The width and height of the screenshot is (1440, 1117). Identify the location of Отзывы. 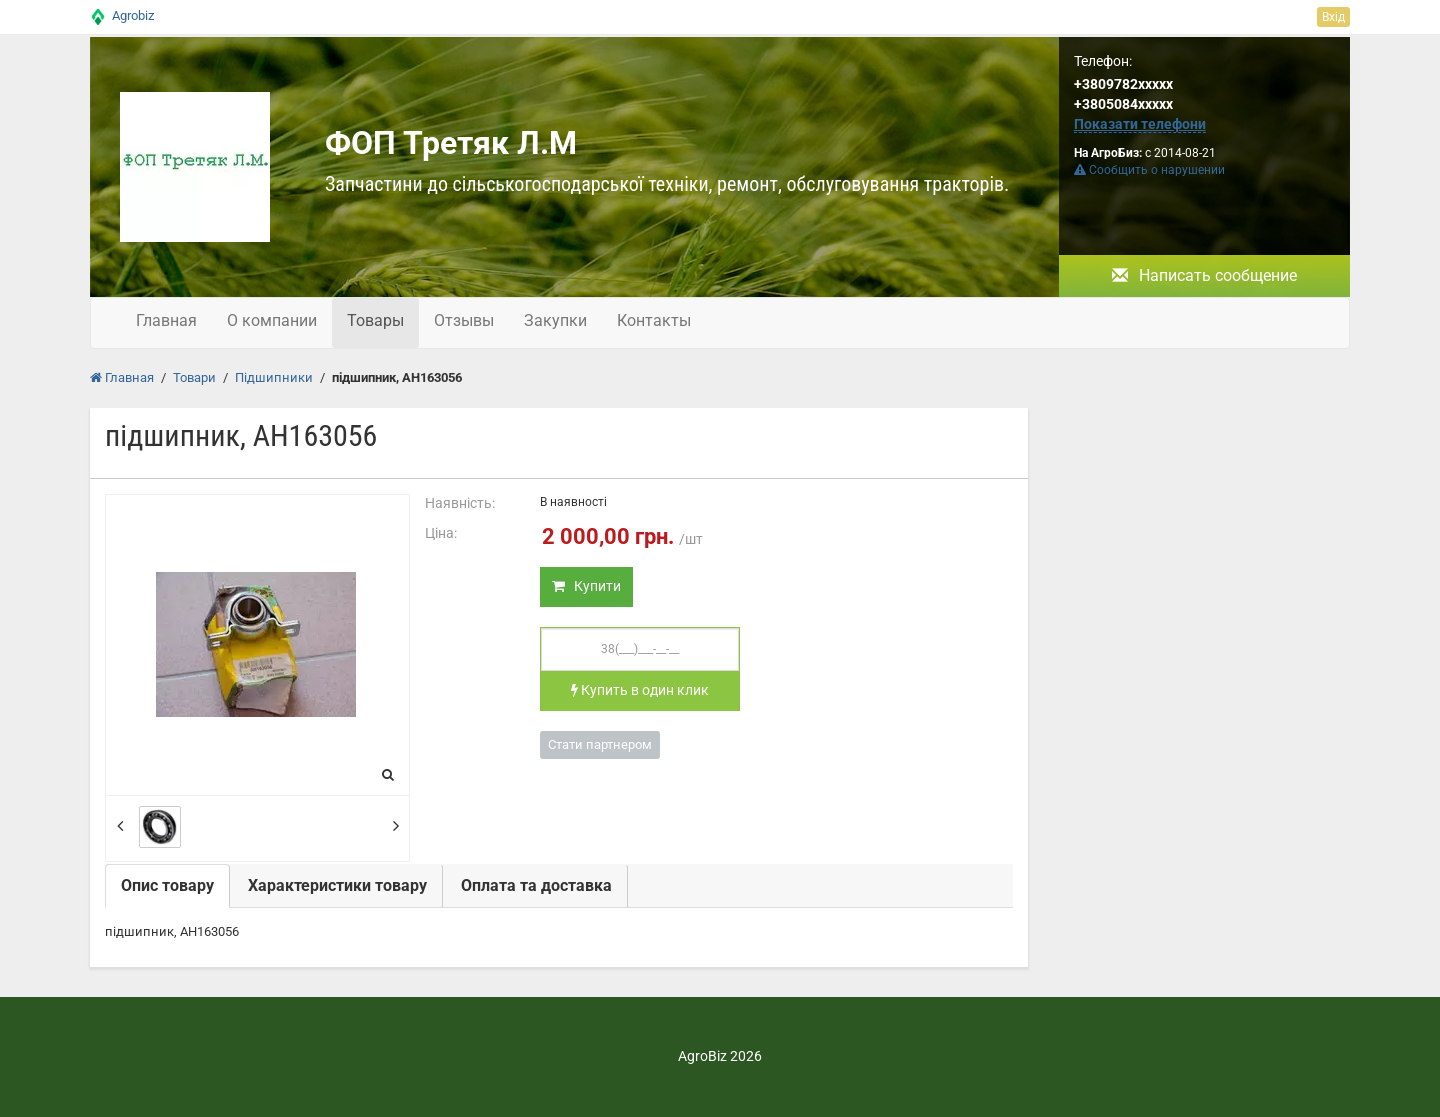
(464, 320).